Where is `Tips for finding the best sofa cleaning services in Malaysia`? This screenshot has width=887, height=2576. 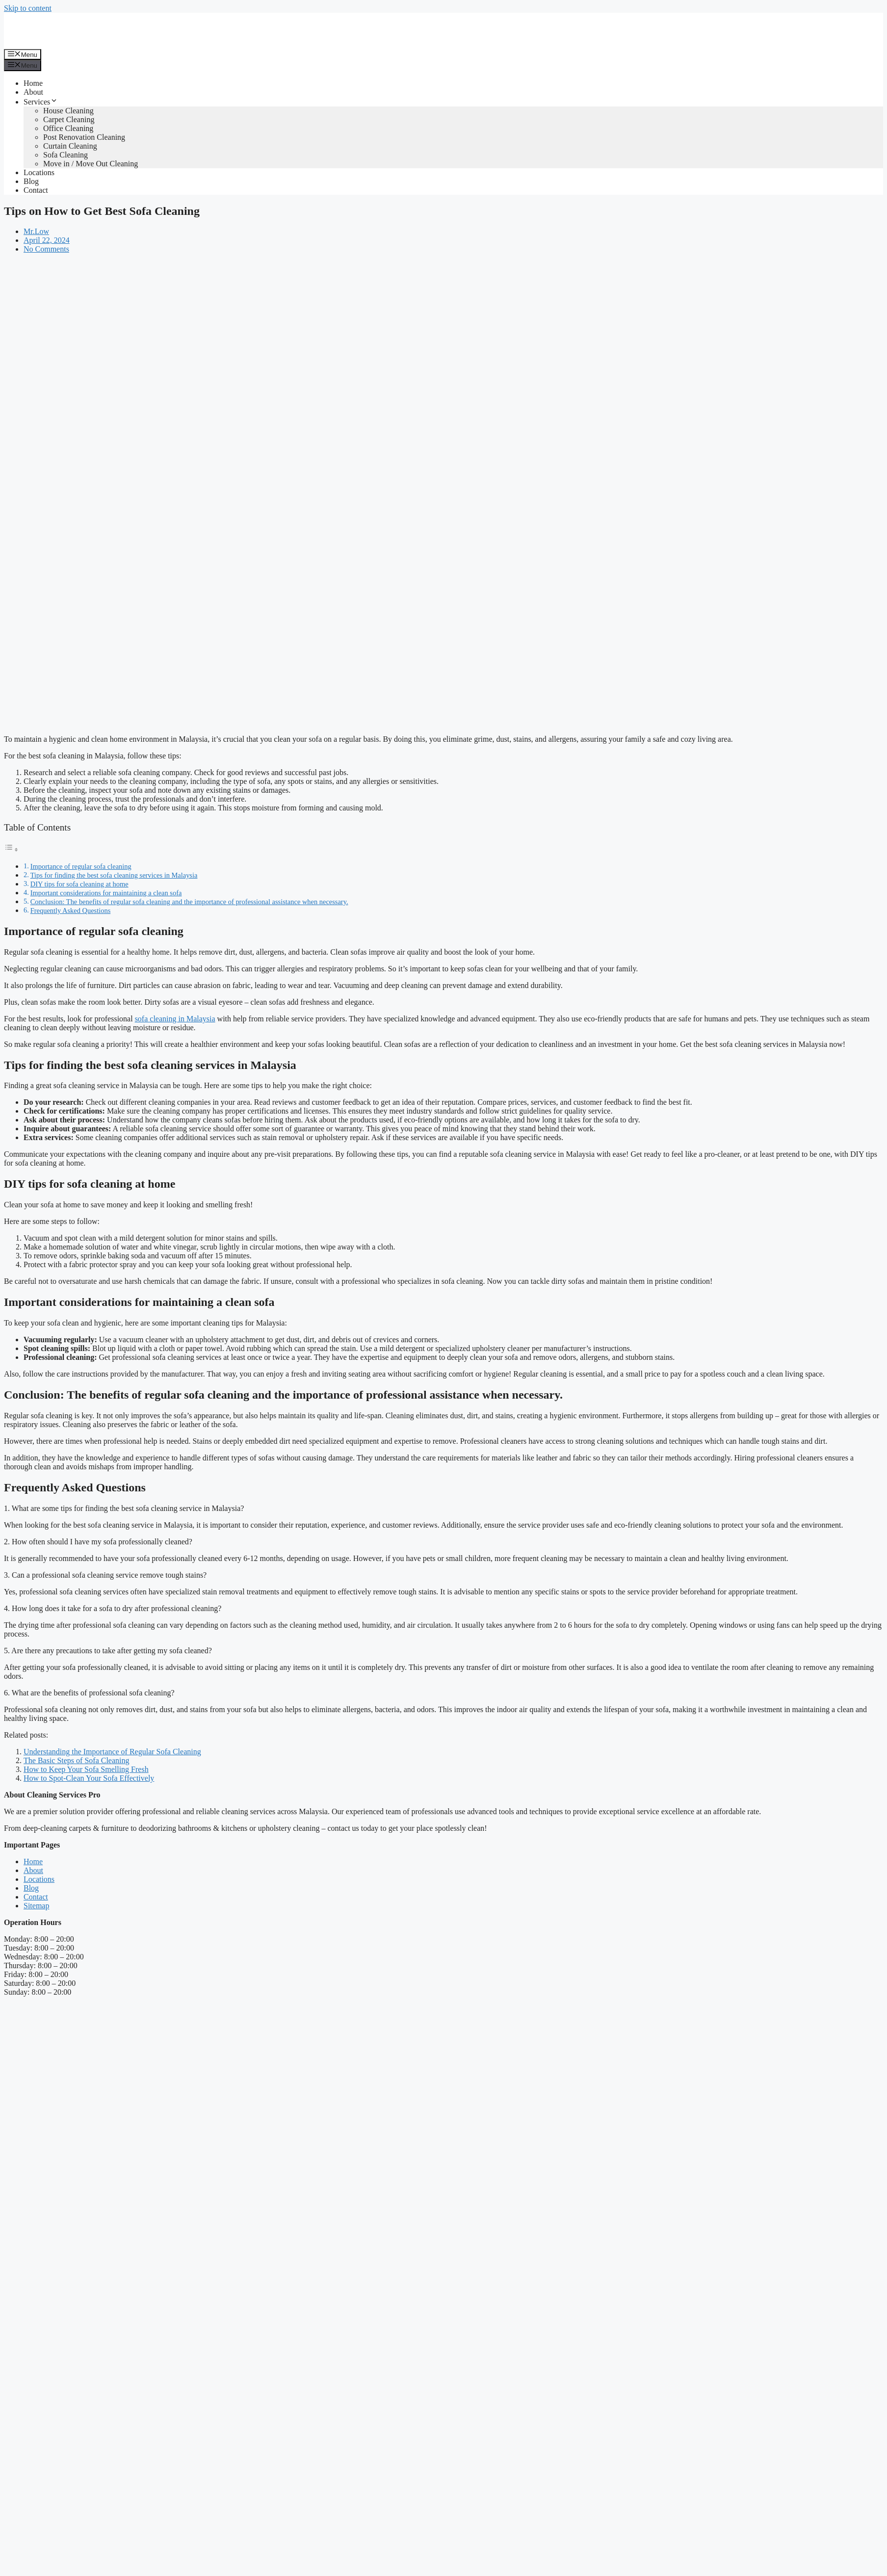 Tips for finding the best sofa cleaning services in Malaysia is located at coordinates (114, 875).